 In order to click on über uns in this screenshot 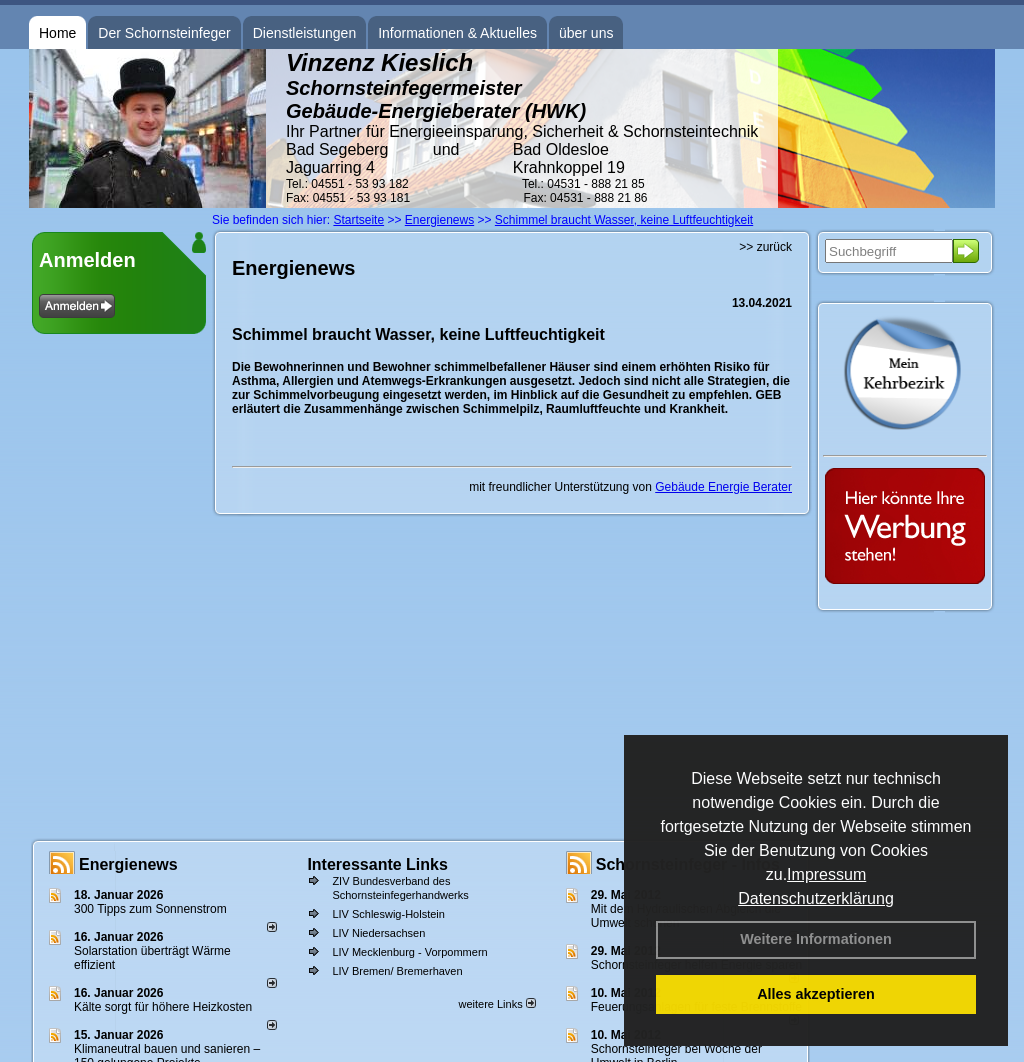, I will do `click(586, 33)`.